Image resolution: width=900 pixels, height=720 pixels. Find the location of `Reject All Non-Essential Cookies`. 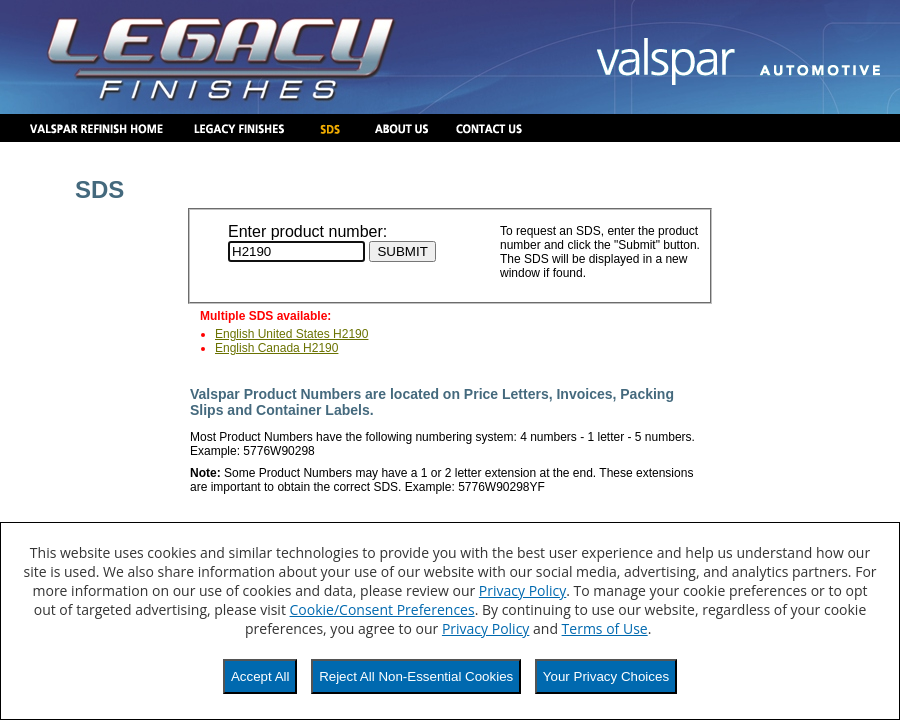

Reject All Non-Essential Cookies is located at coordinates (416, 676).